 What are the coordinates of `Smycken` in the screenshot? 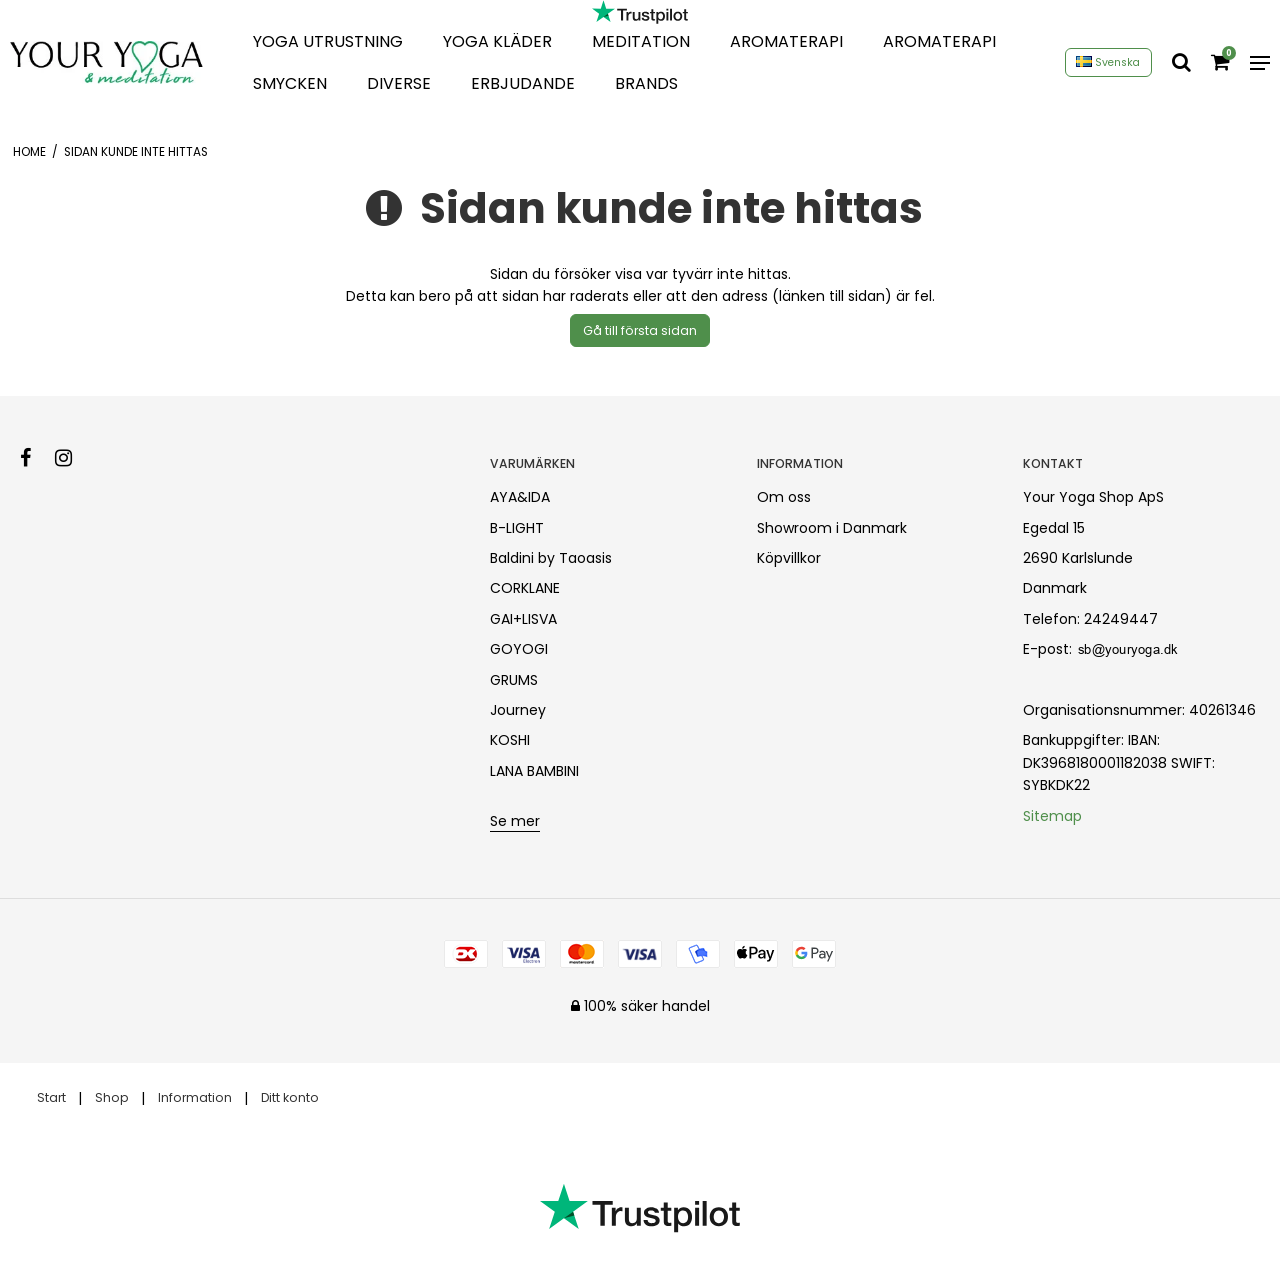 It's located at (290, 83).